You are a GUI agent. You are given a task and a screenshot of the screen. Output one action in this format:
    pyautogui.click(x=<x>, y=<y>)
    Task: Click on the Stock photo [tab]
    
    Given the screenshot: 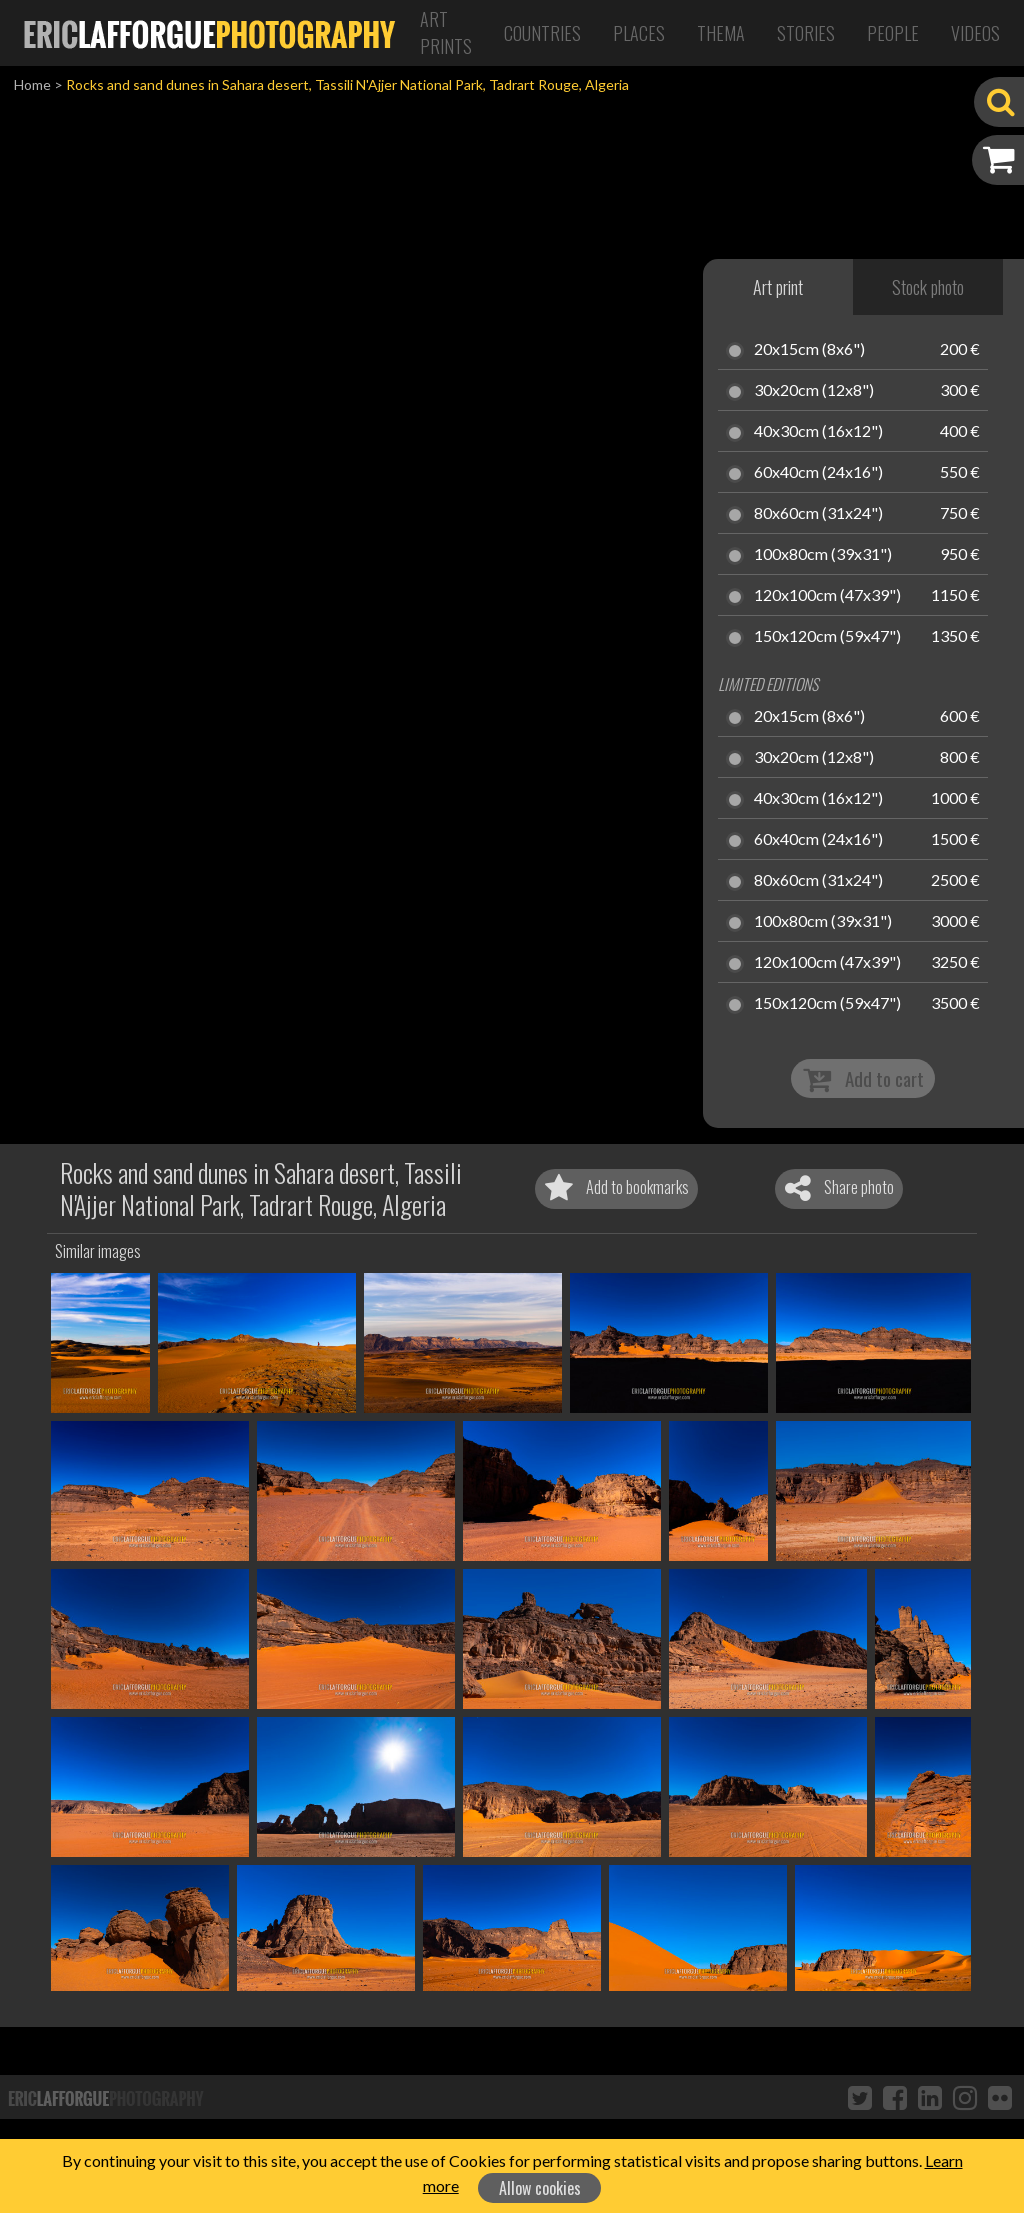 What is the action you would take?
    pyautogui.click(x=928, y=287)
    